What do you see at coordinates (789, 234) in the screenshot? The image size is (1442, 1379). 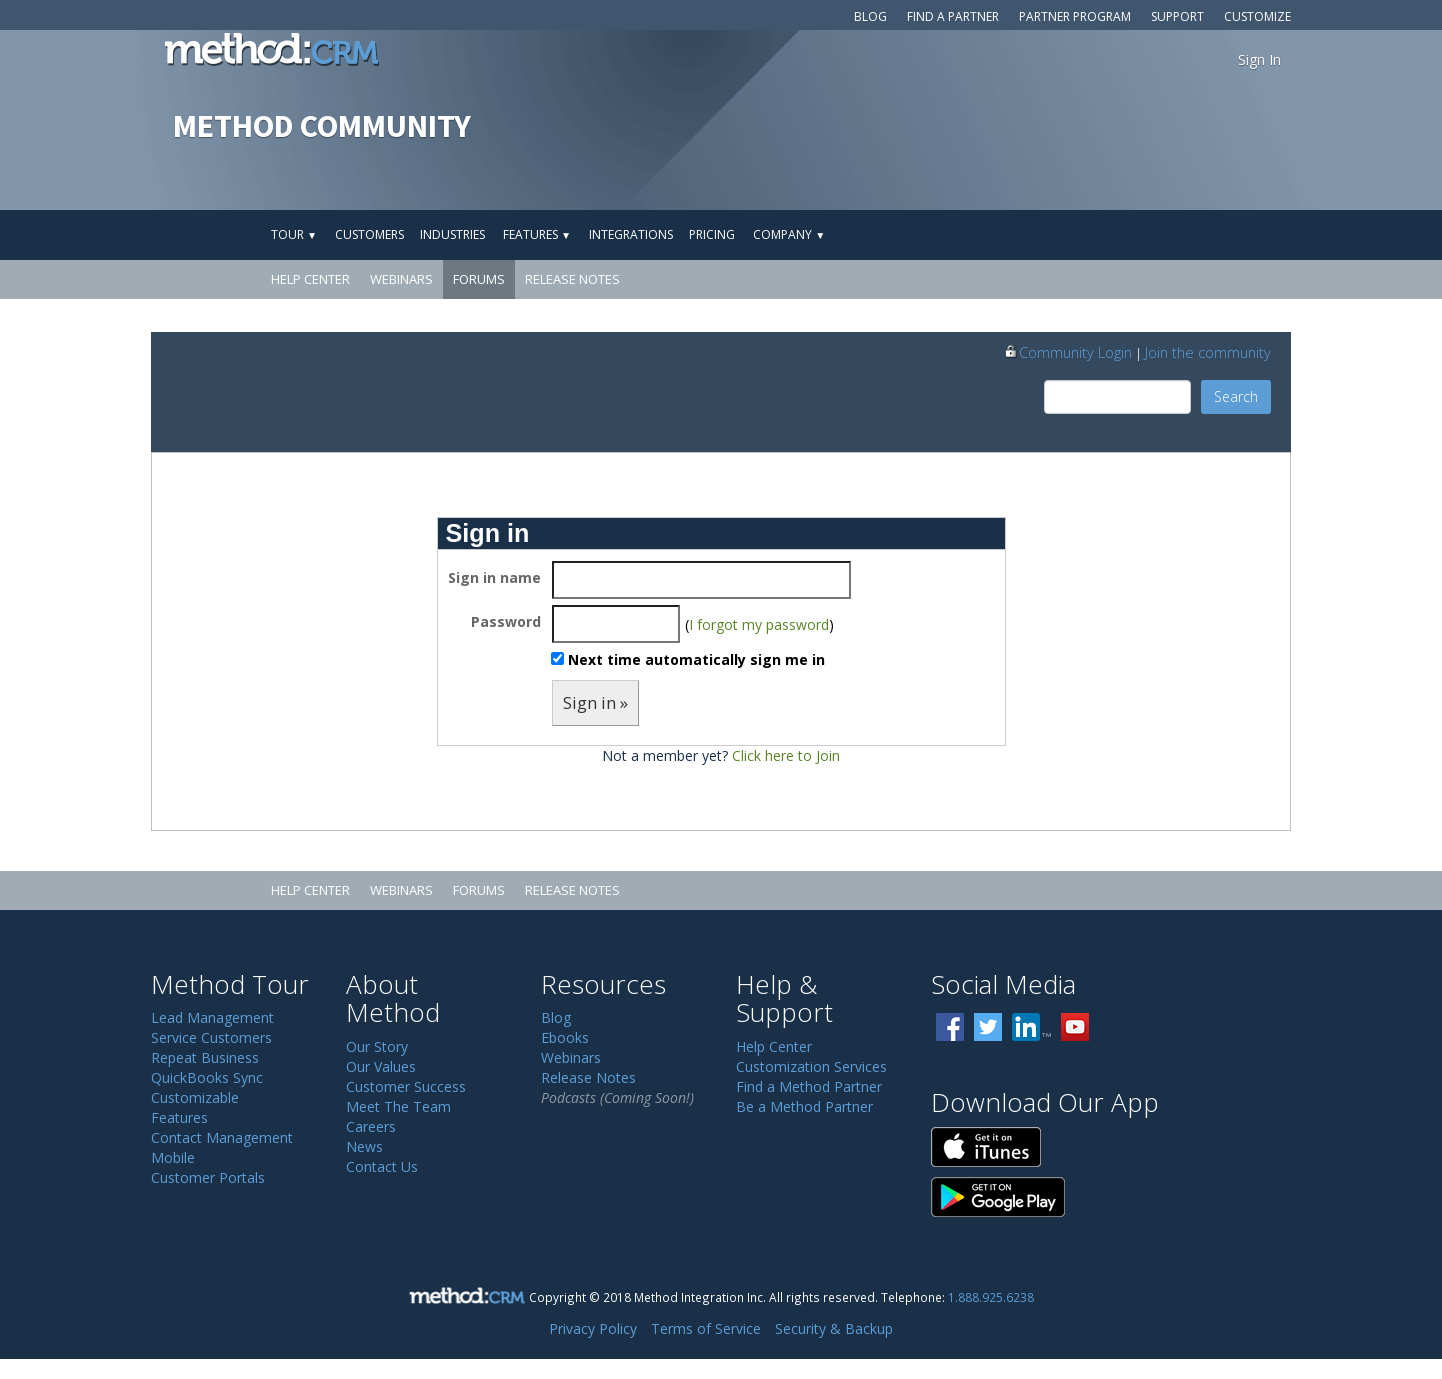 I see `Company` at bounding box center [789, 234].